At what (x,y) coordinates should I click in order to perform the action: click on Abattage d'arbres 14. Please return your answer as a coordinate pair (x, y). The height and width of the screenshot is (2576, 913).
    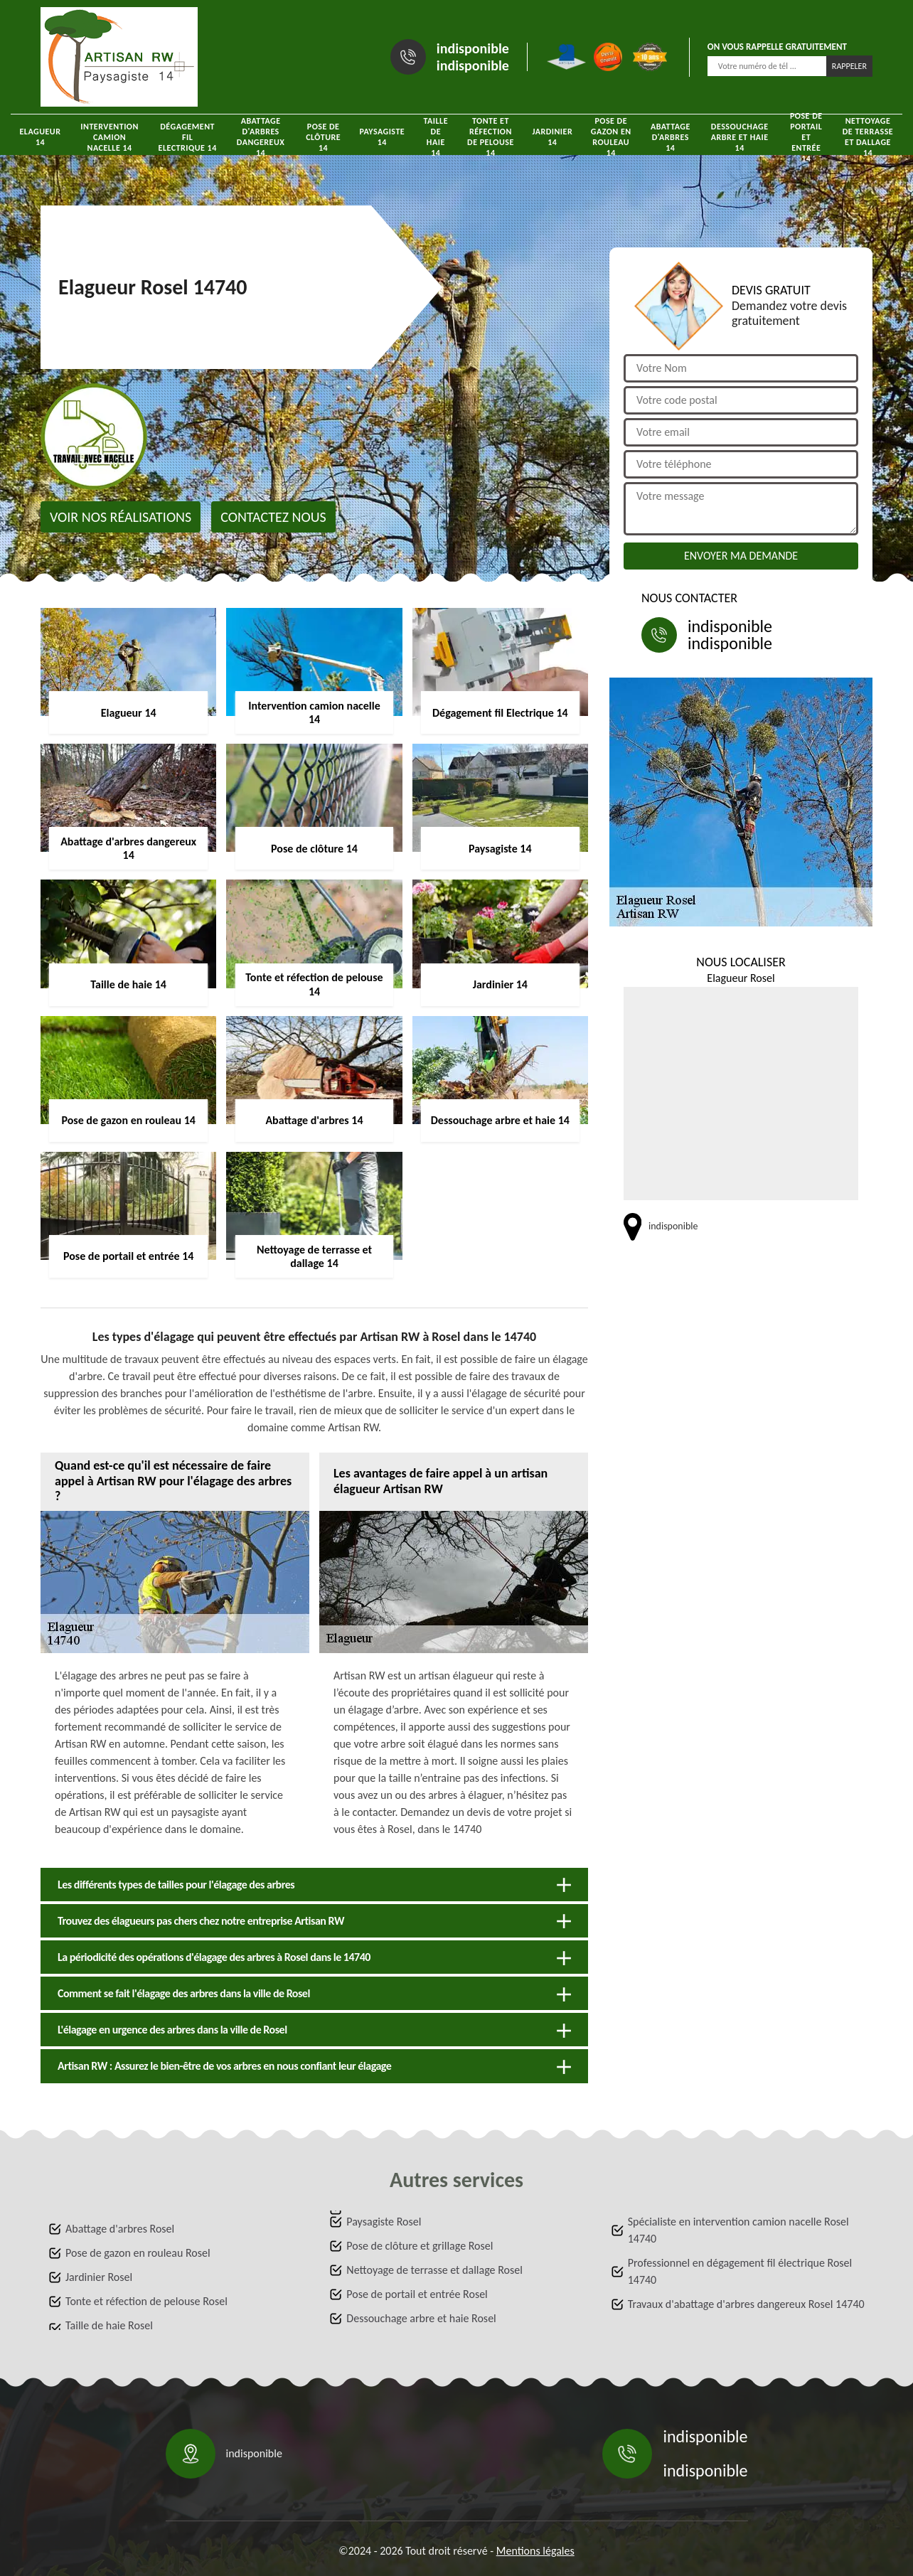
    Looking at the image, I should click on (670, 137).